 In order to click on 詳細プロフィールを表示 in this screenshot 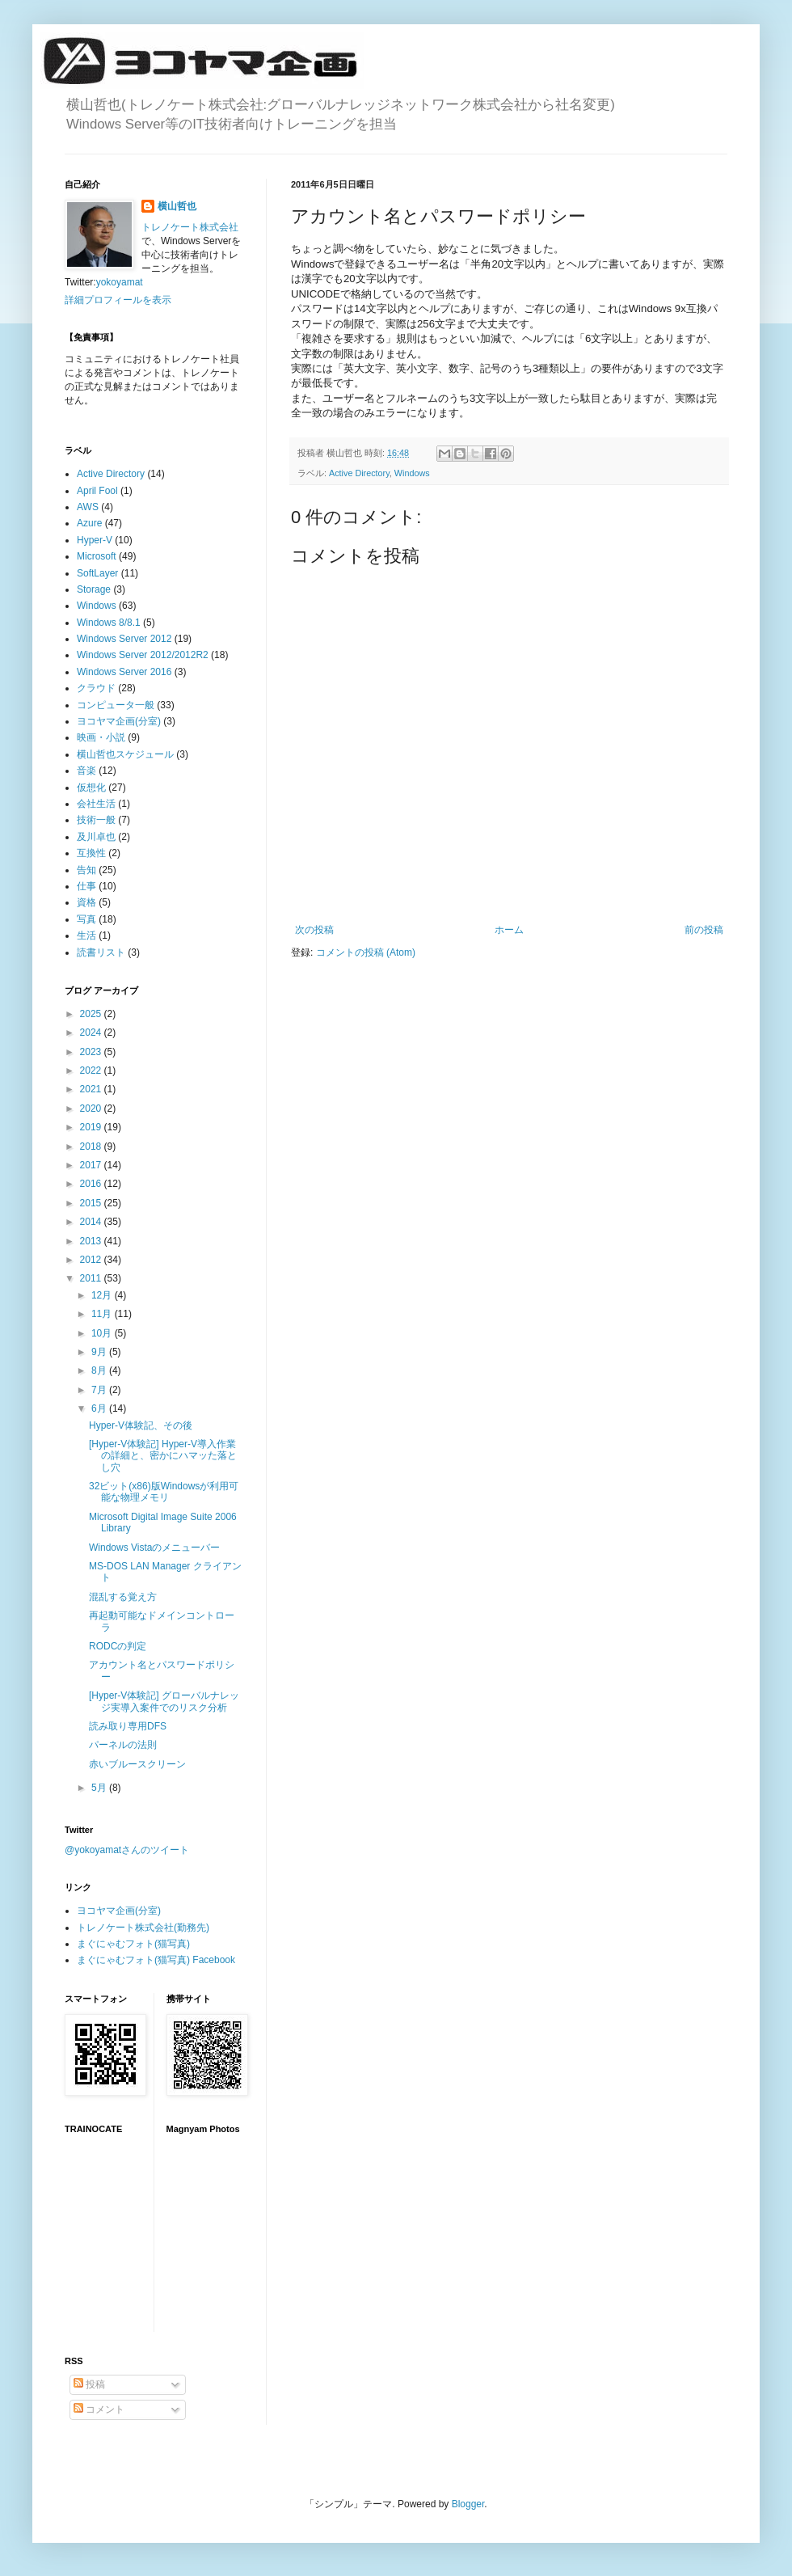, I will do `click(118, 300)`.